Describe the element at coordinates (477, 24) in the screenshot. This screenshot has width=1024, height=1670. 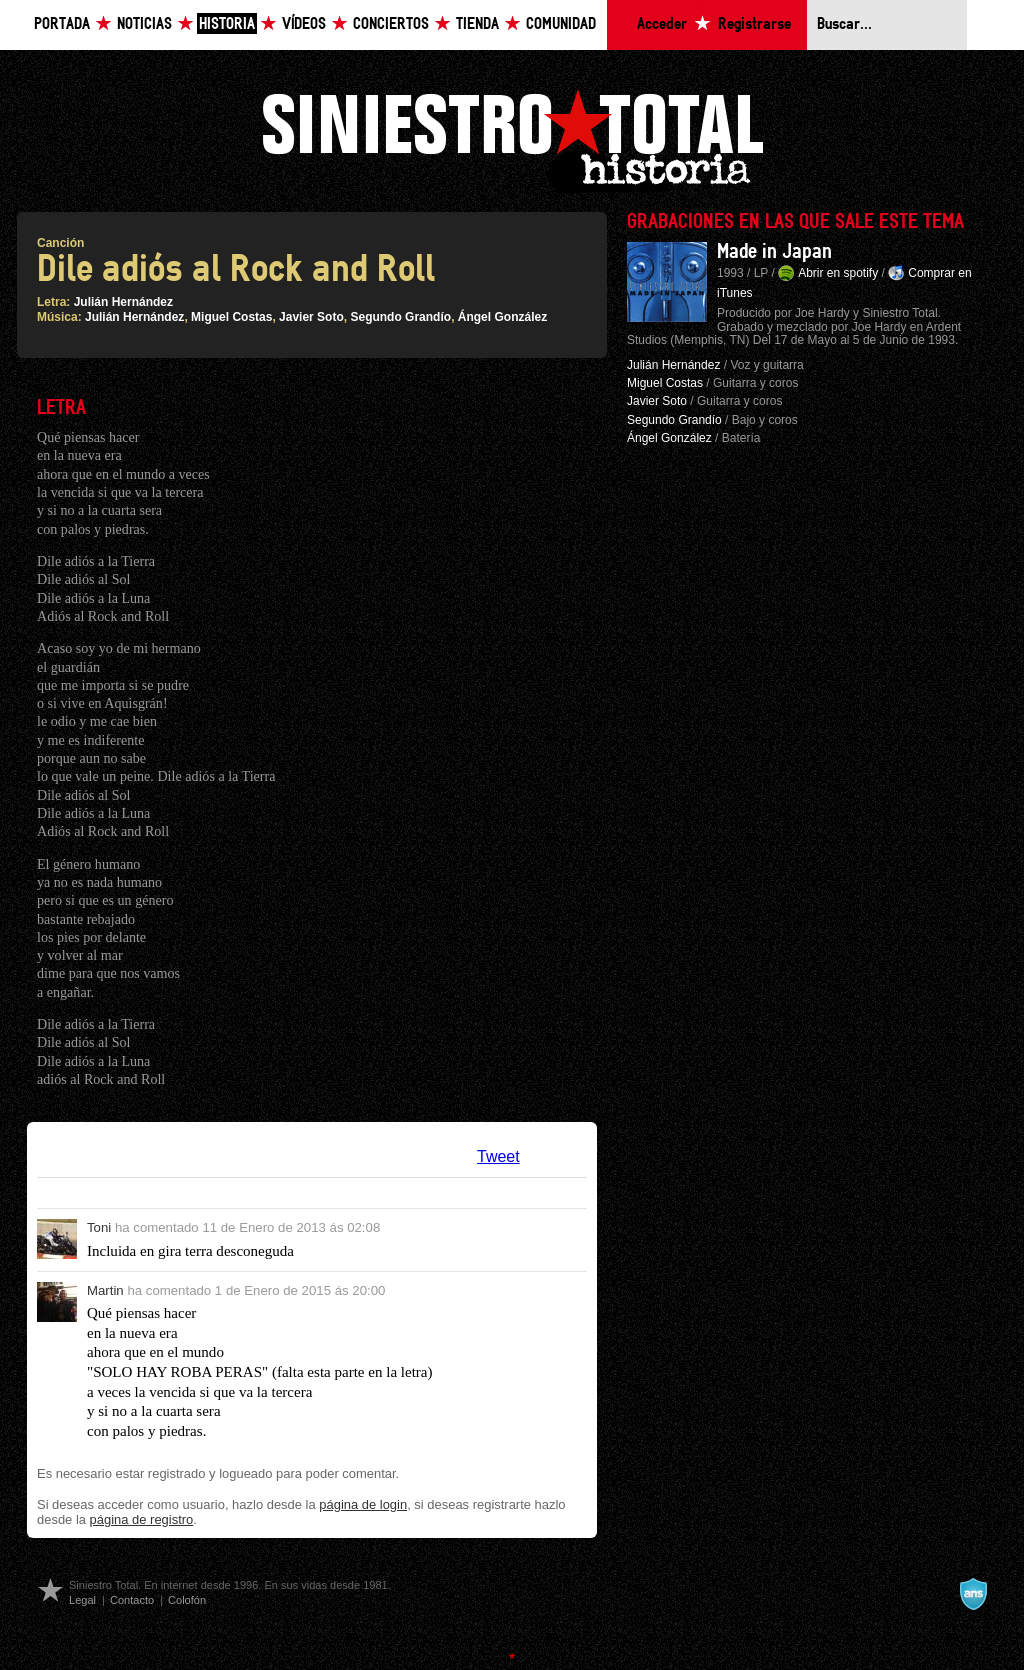
I see `Tienda` at that location.